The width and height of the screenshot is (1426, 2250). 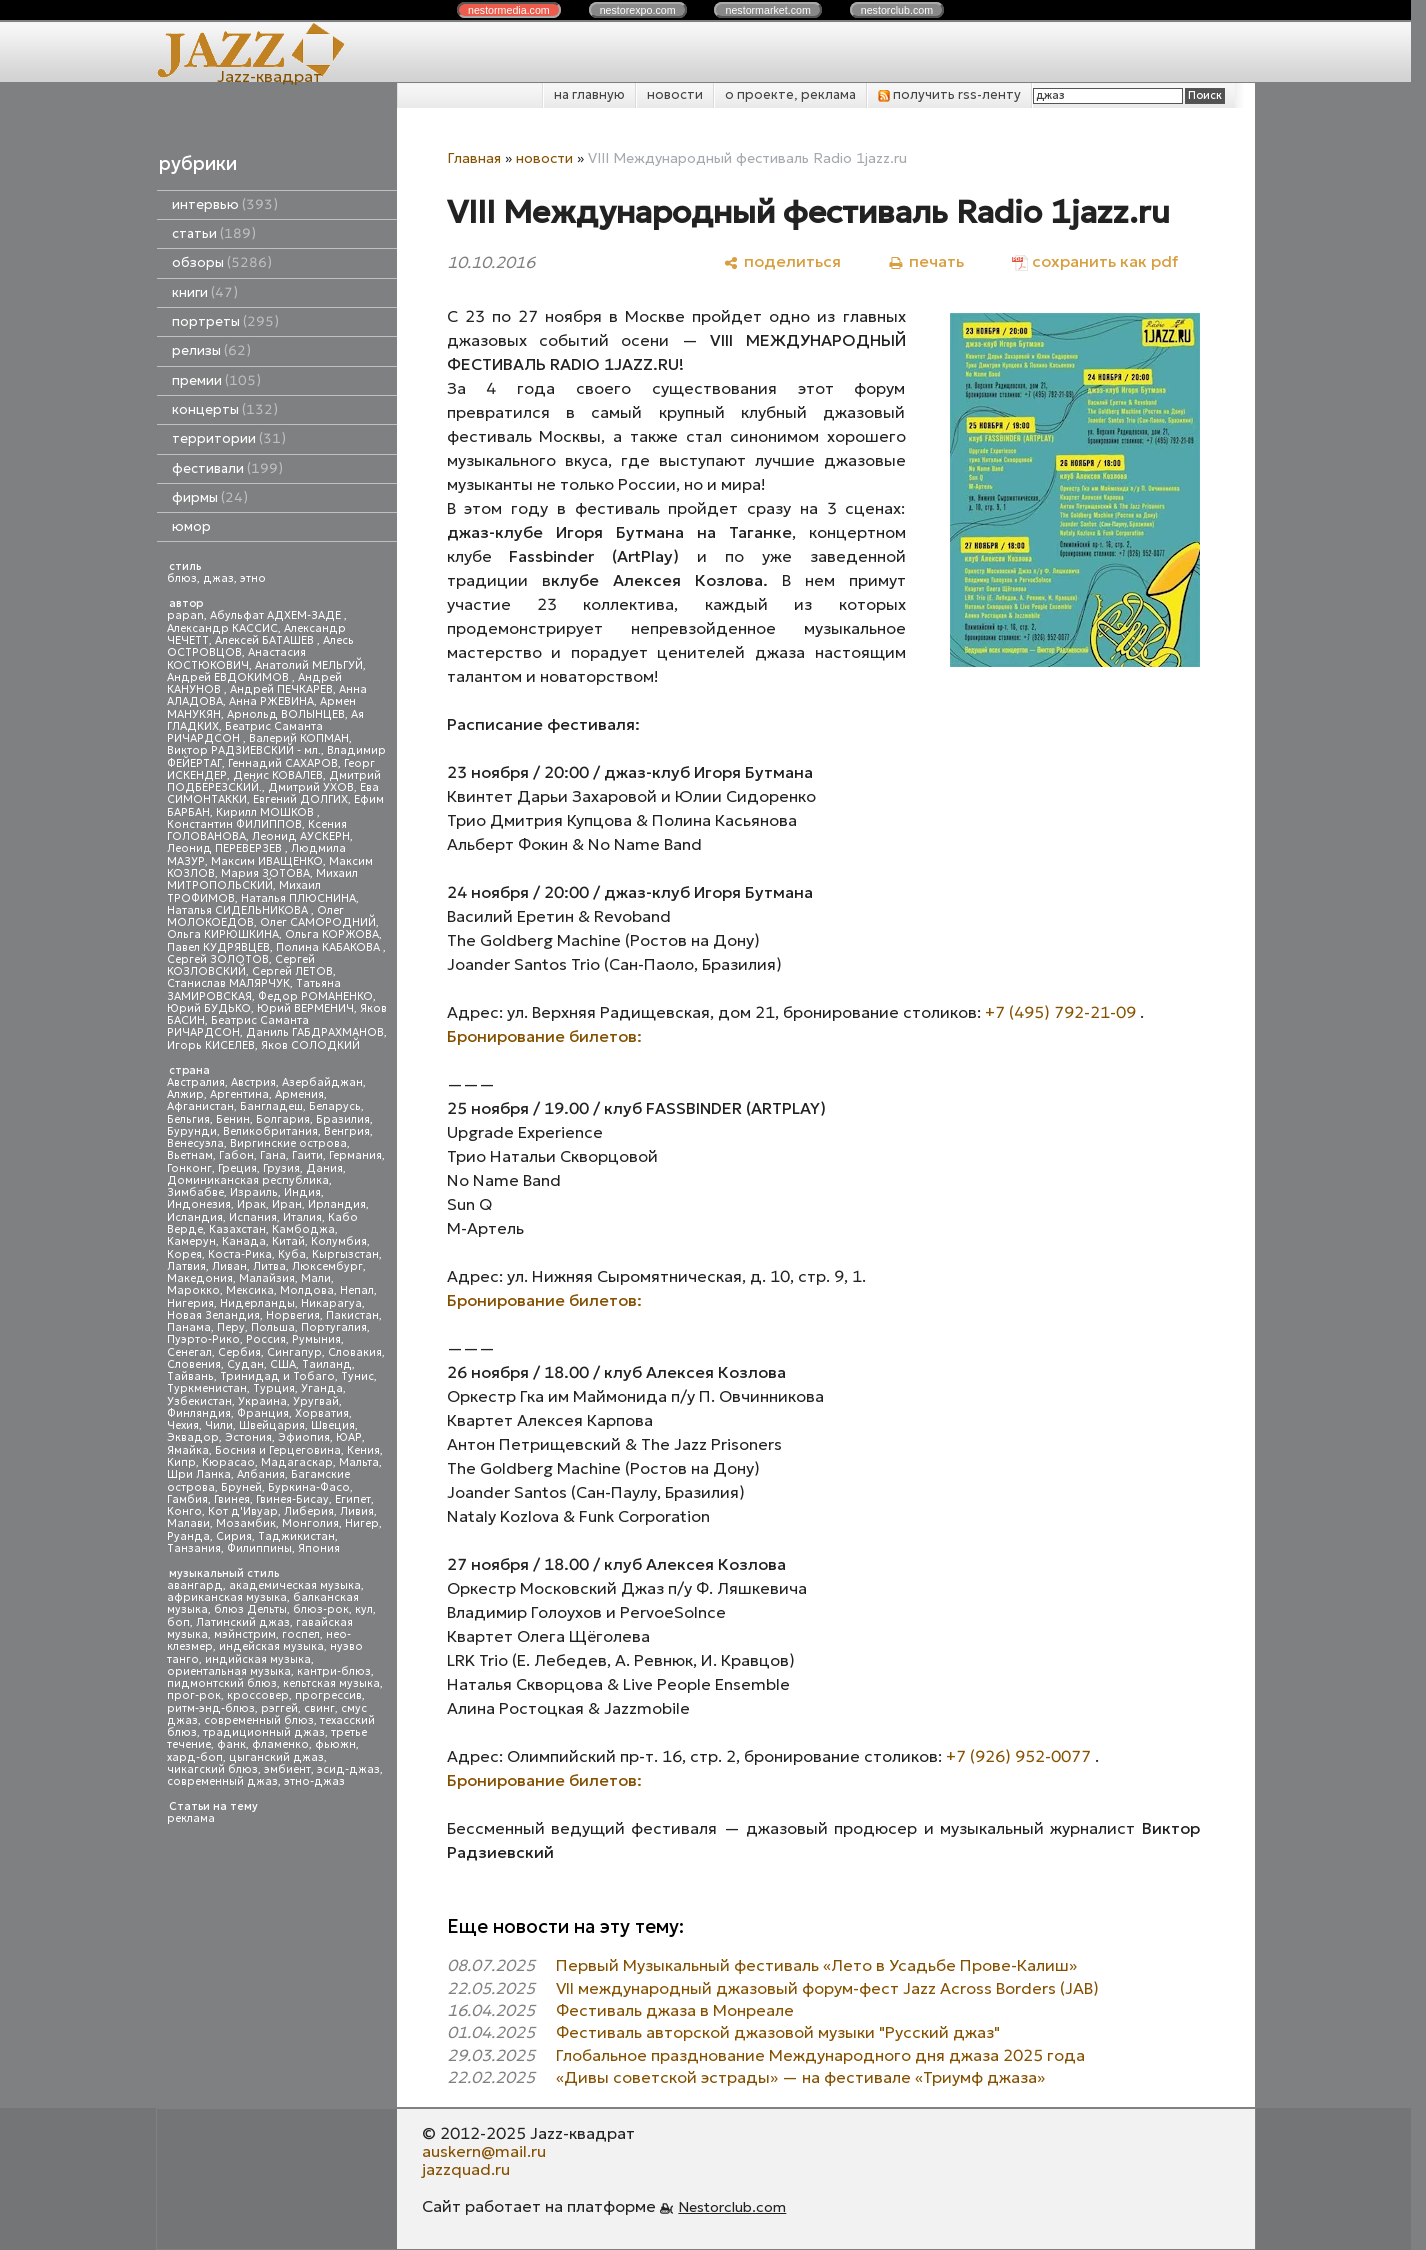 What do you see at coordinates (253, 1082) in the screenshot?
I see `Австрия` at bounding box center [253, 1082].